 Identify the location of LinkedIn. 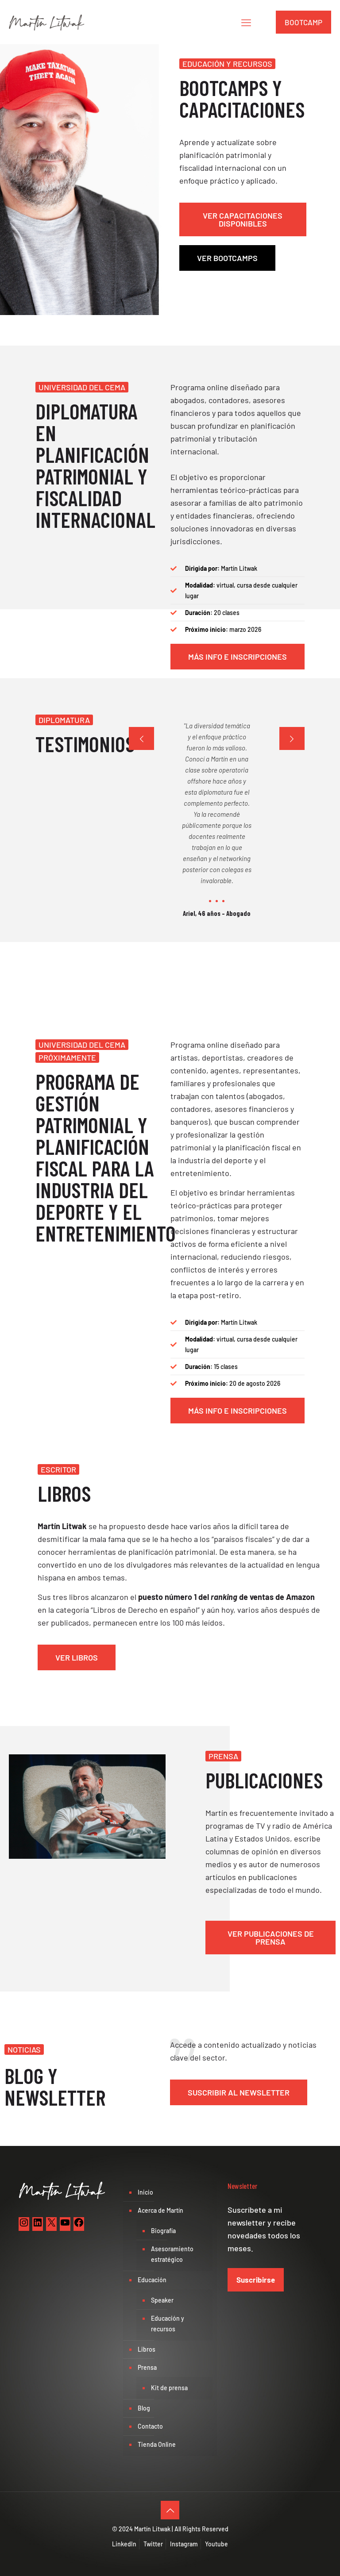
(124, 2544).